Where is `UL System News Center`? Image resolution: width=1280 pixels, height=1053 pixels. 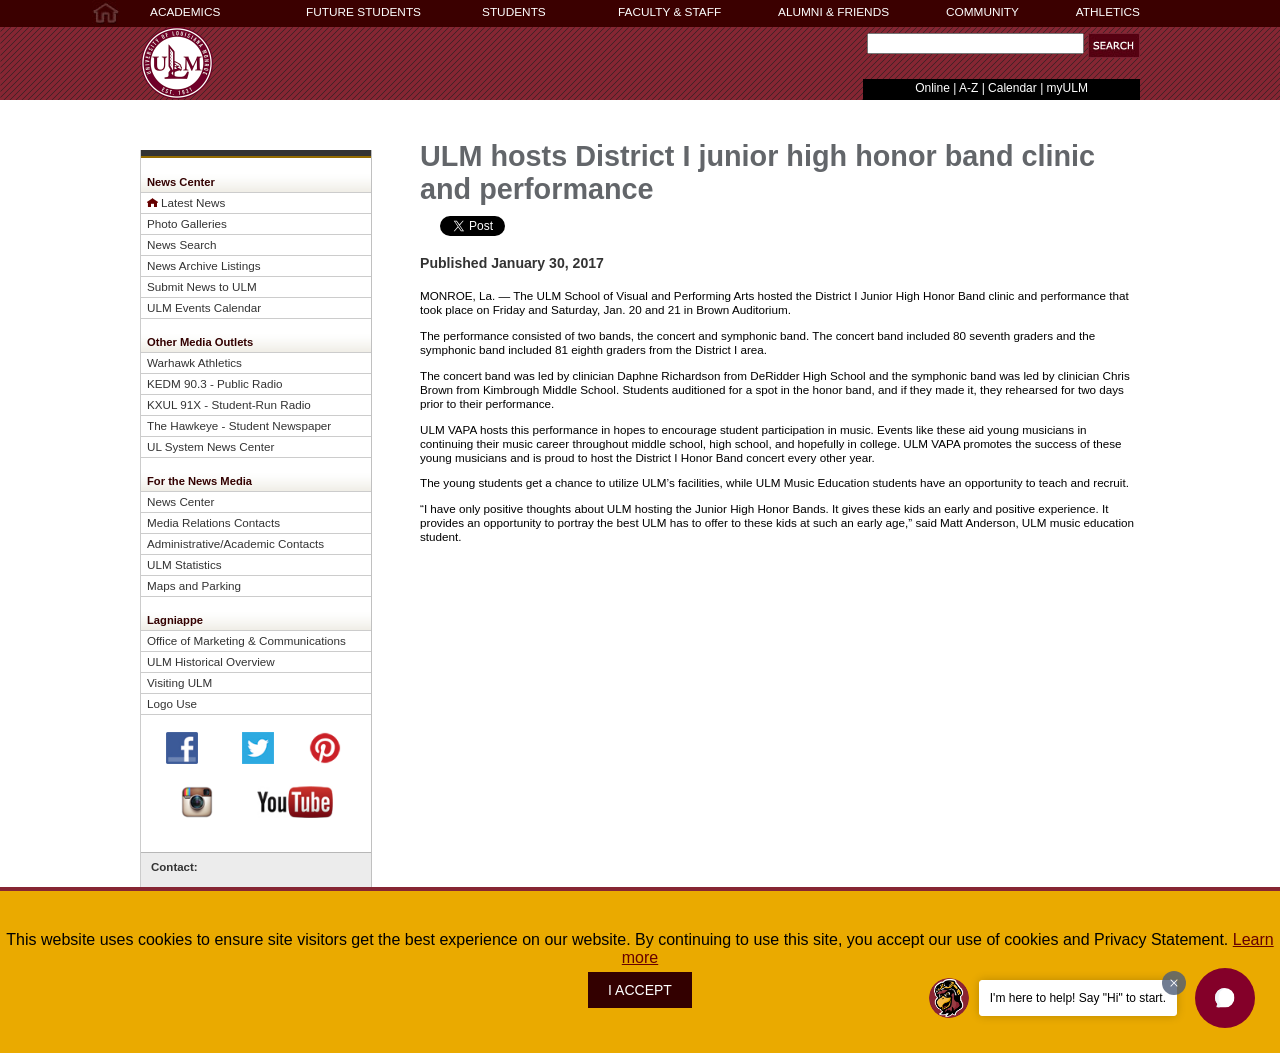 UL System News Center is located at coordinates (210, 446).